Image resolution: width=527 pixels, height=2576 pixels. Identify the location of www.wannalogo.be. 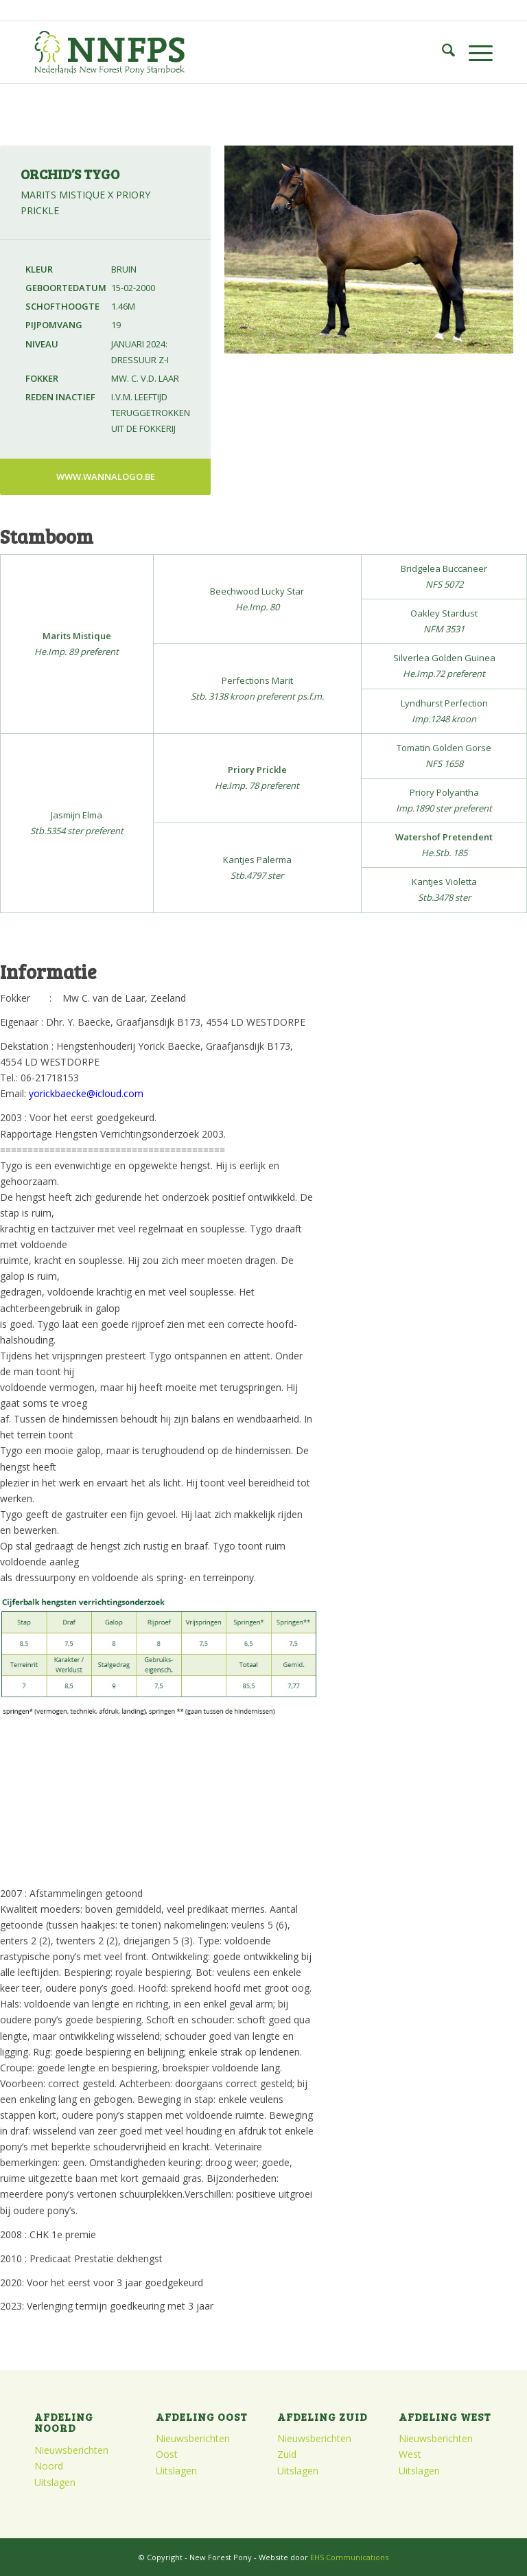
(105, 476).